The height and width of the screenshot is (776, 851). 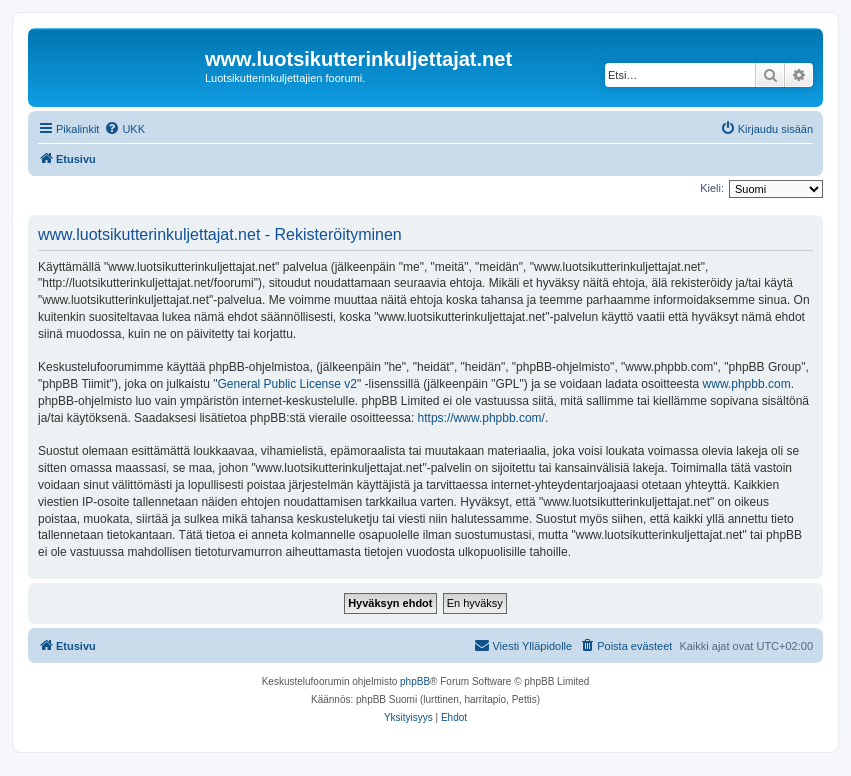 What do you see at coordinates (481, 418) in the screenshot?
I see `https://www.phpbb.com/` at bounding box center [481, 418].